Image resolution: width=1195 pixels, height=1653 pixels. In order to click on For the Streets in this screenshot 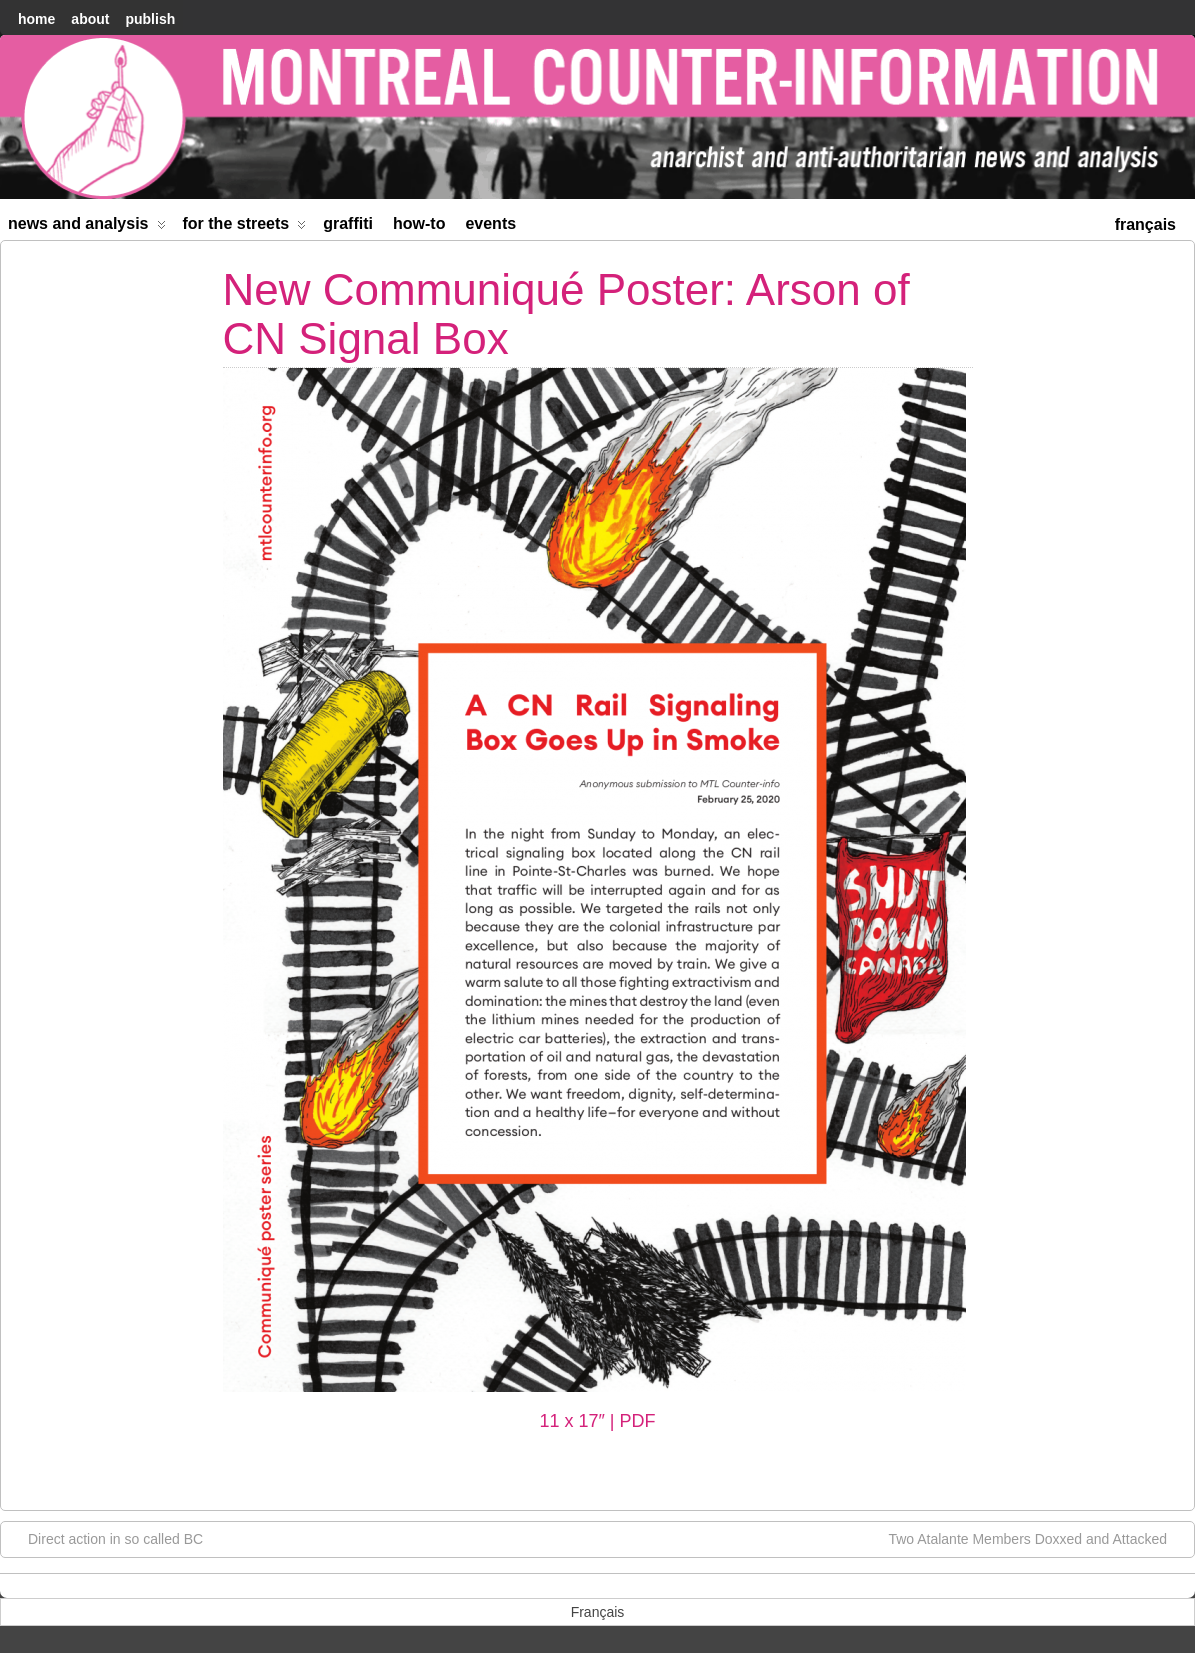, I will do `click(245, 227)`.